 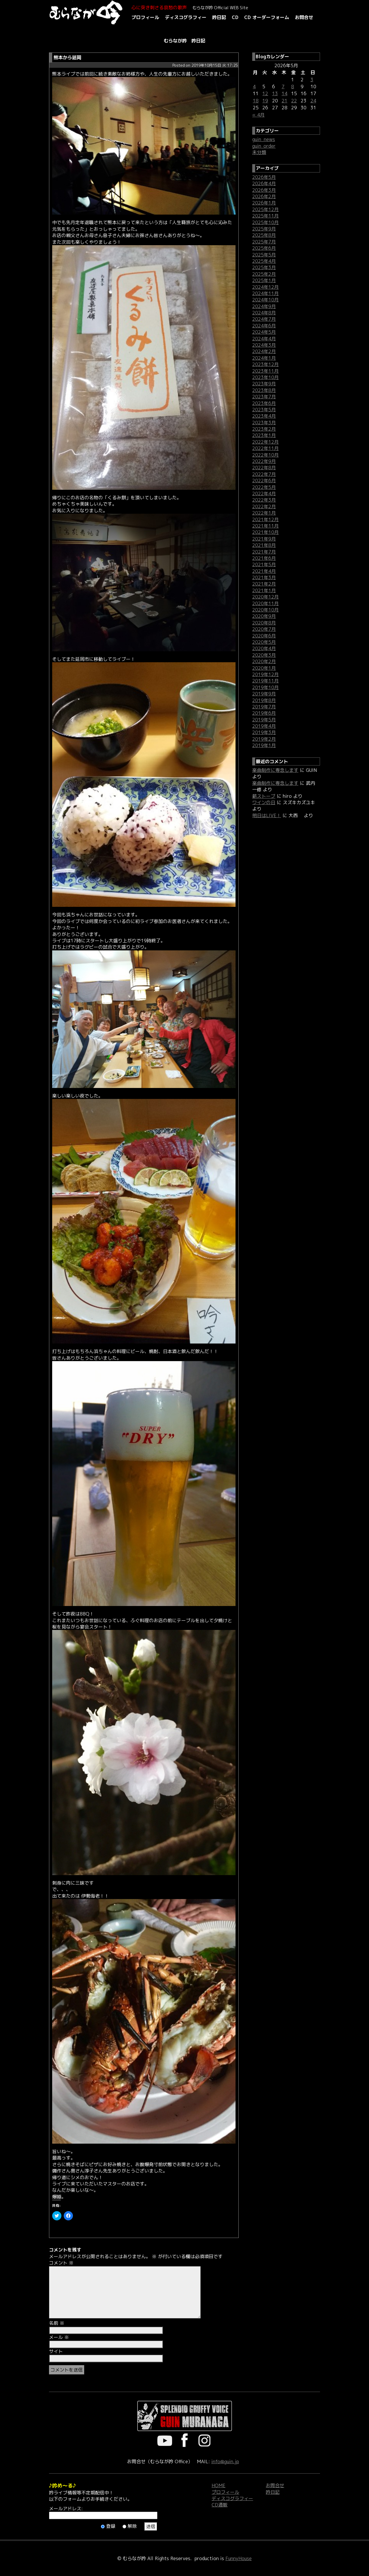 What do you see at coordinates (265, 293) in the screenshot?
I see `2024年11月` at bounding box center [265, 293].